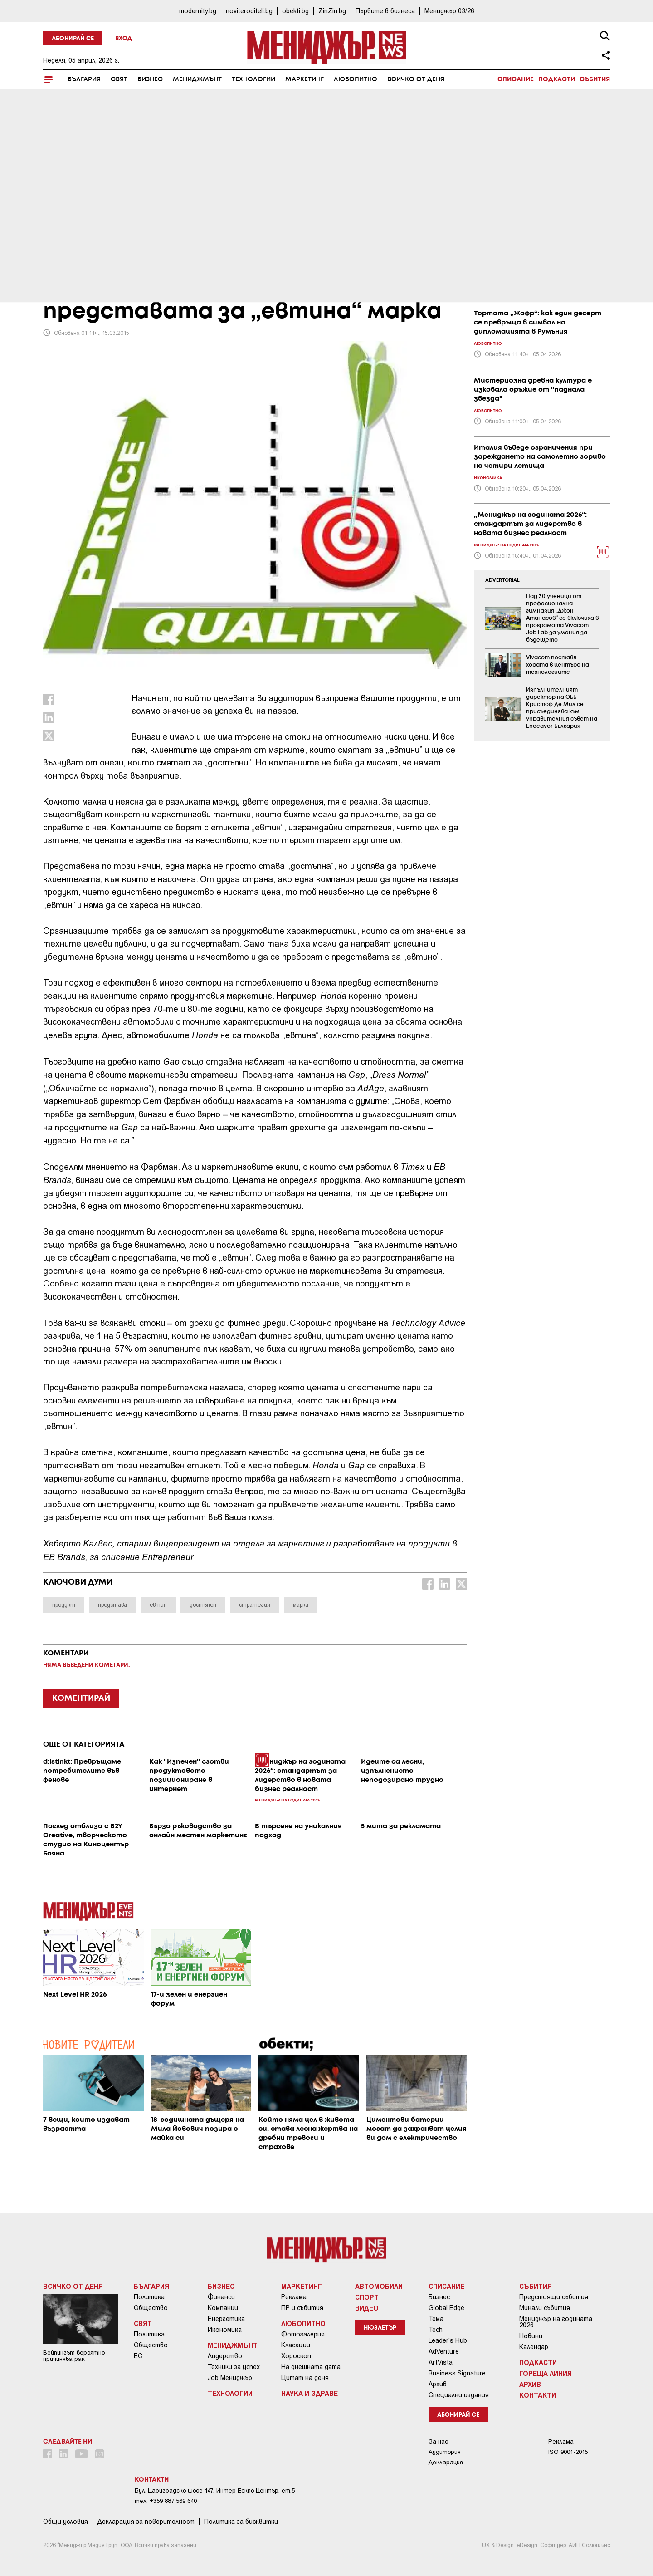 The width and height of the screenshot is (653, 2576). I want to click on Декларация за поверителност, so click(146, 2521).